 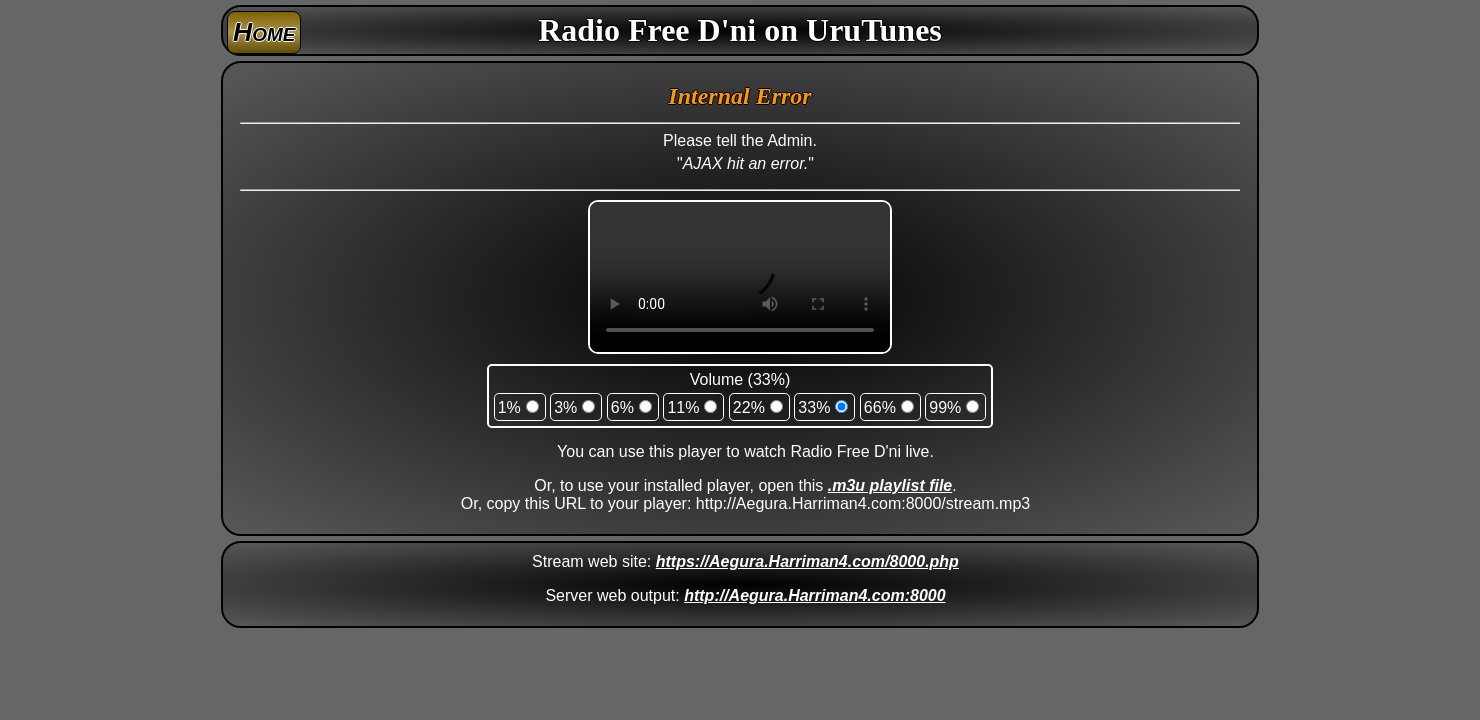 I want to click on 3%, so click(x=565, y=407).